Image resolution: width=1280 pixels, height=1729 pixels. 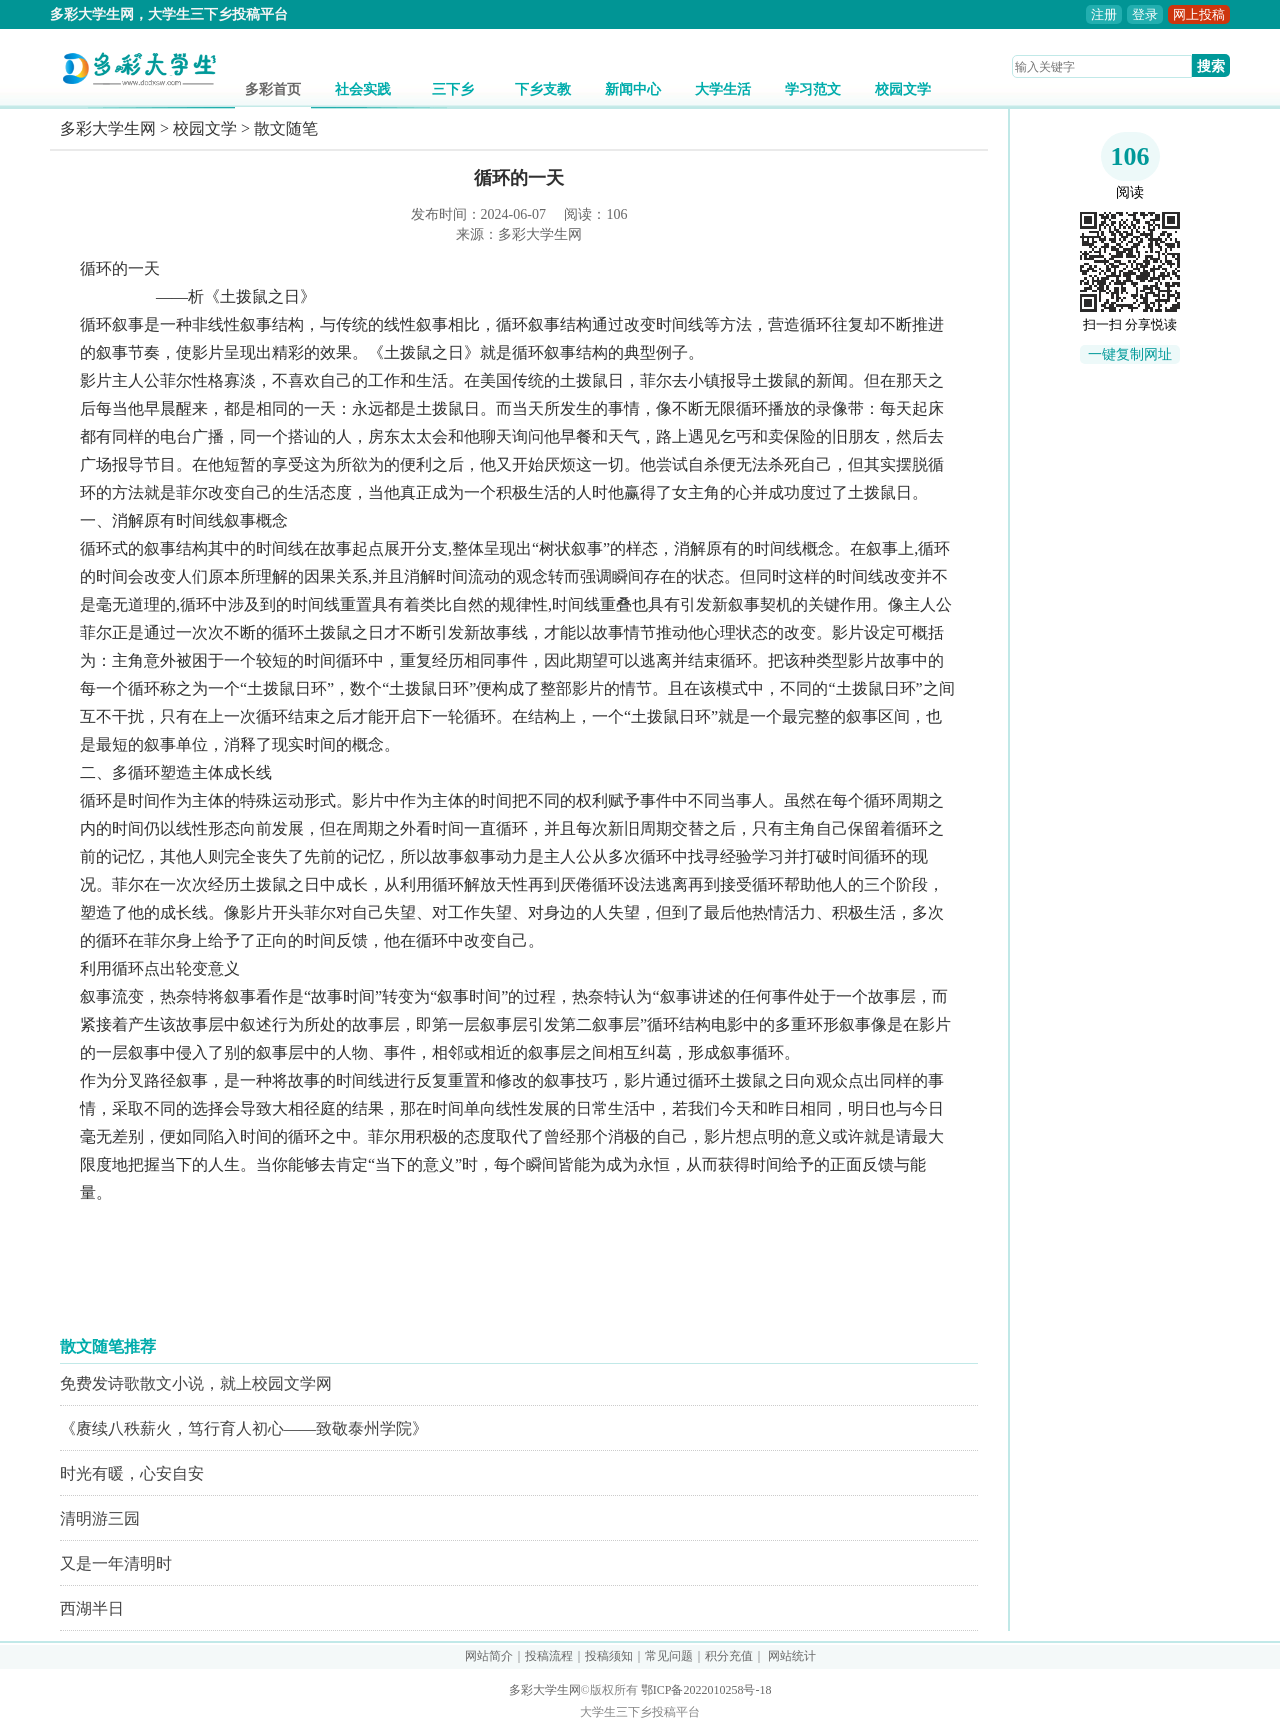 What do you see at coordinates (706, 1690) in the screenshot?
I see `鄂ICP备2022010258号-18` at bounding box center [706, 1690].